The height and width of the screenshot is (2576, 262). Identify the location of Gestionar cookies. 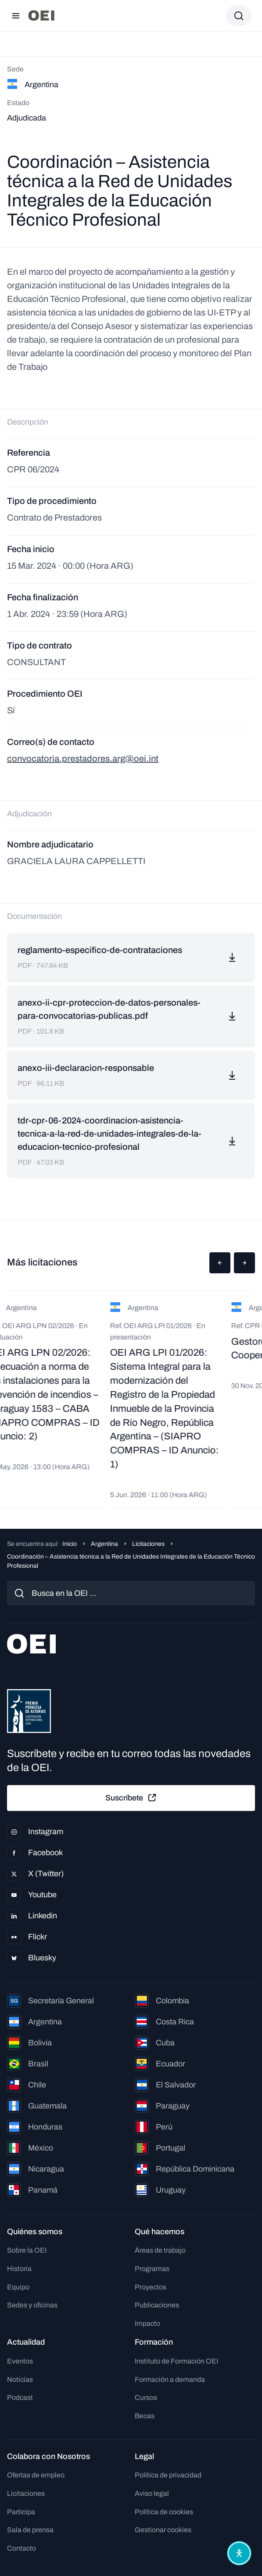
(163, 2529).